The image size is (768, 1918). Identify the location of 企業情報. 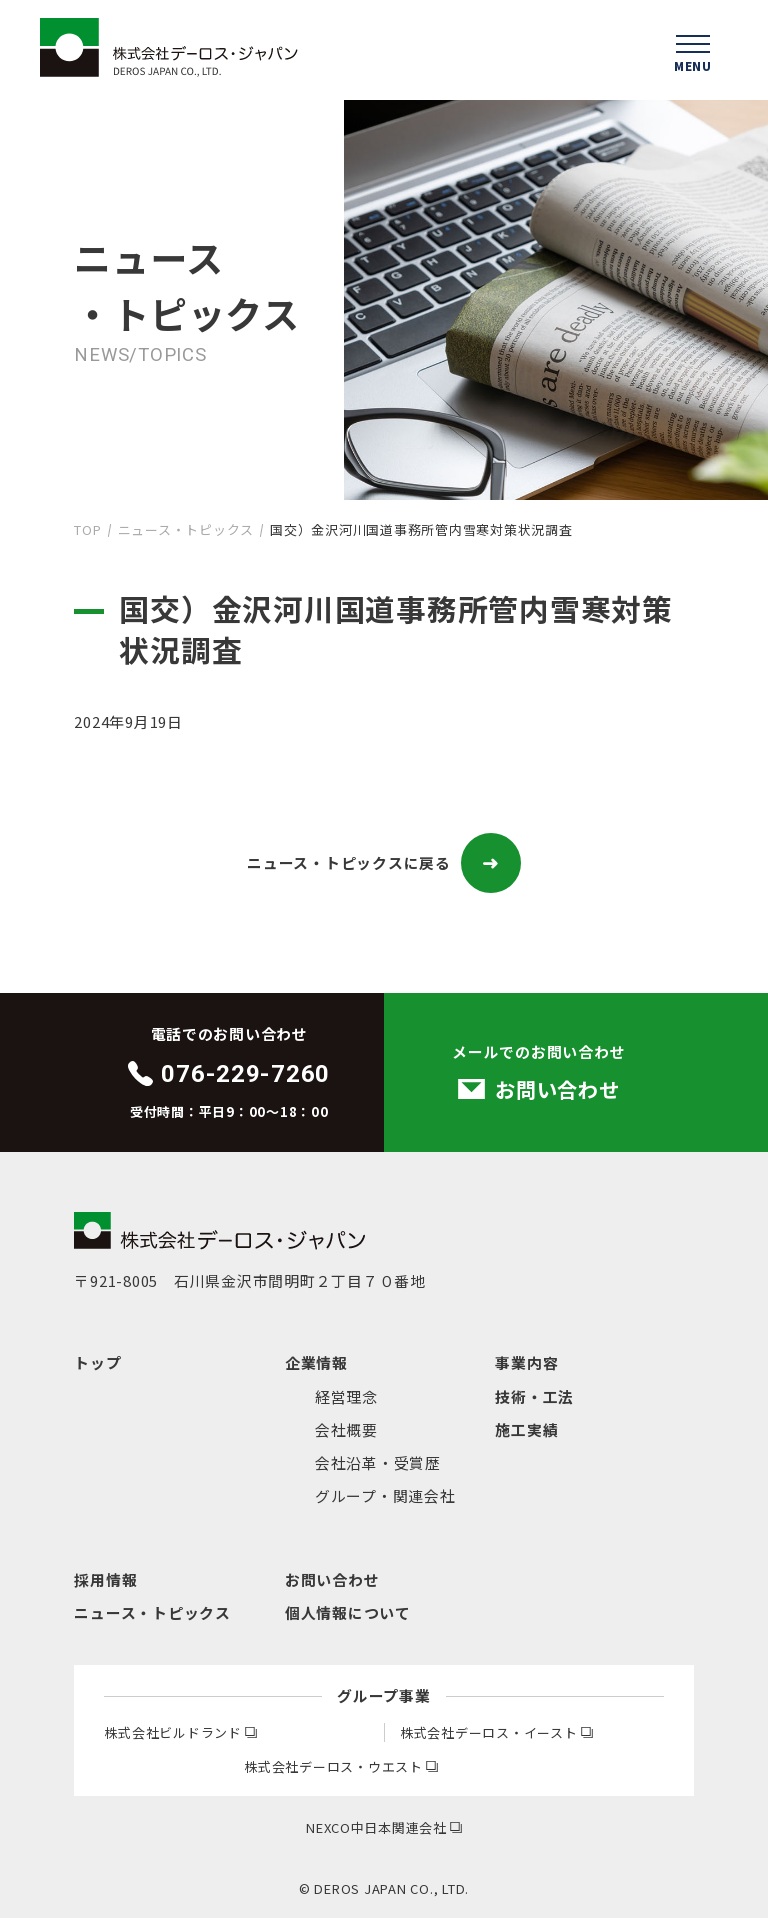
(316, 1362).